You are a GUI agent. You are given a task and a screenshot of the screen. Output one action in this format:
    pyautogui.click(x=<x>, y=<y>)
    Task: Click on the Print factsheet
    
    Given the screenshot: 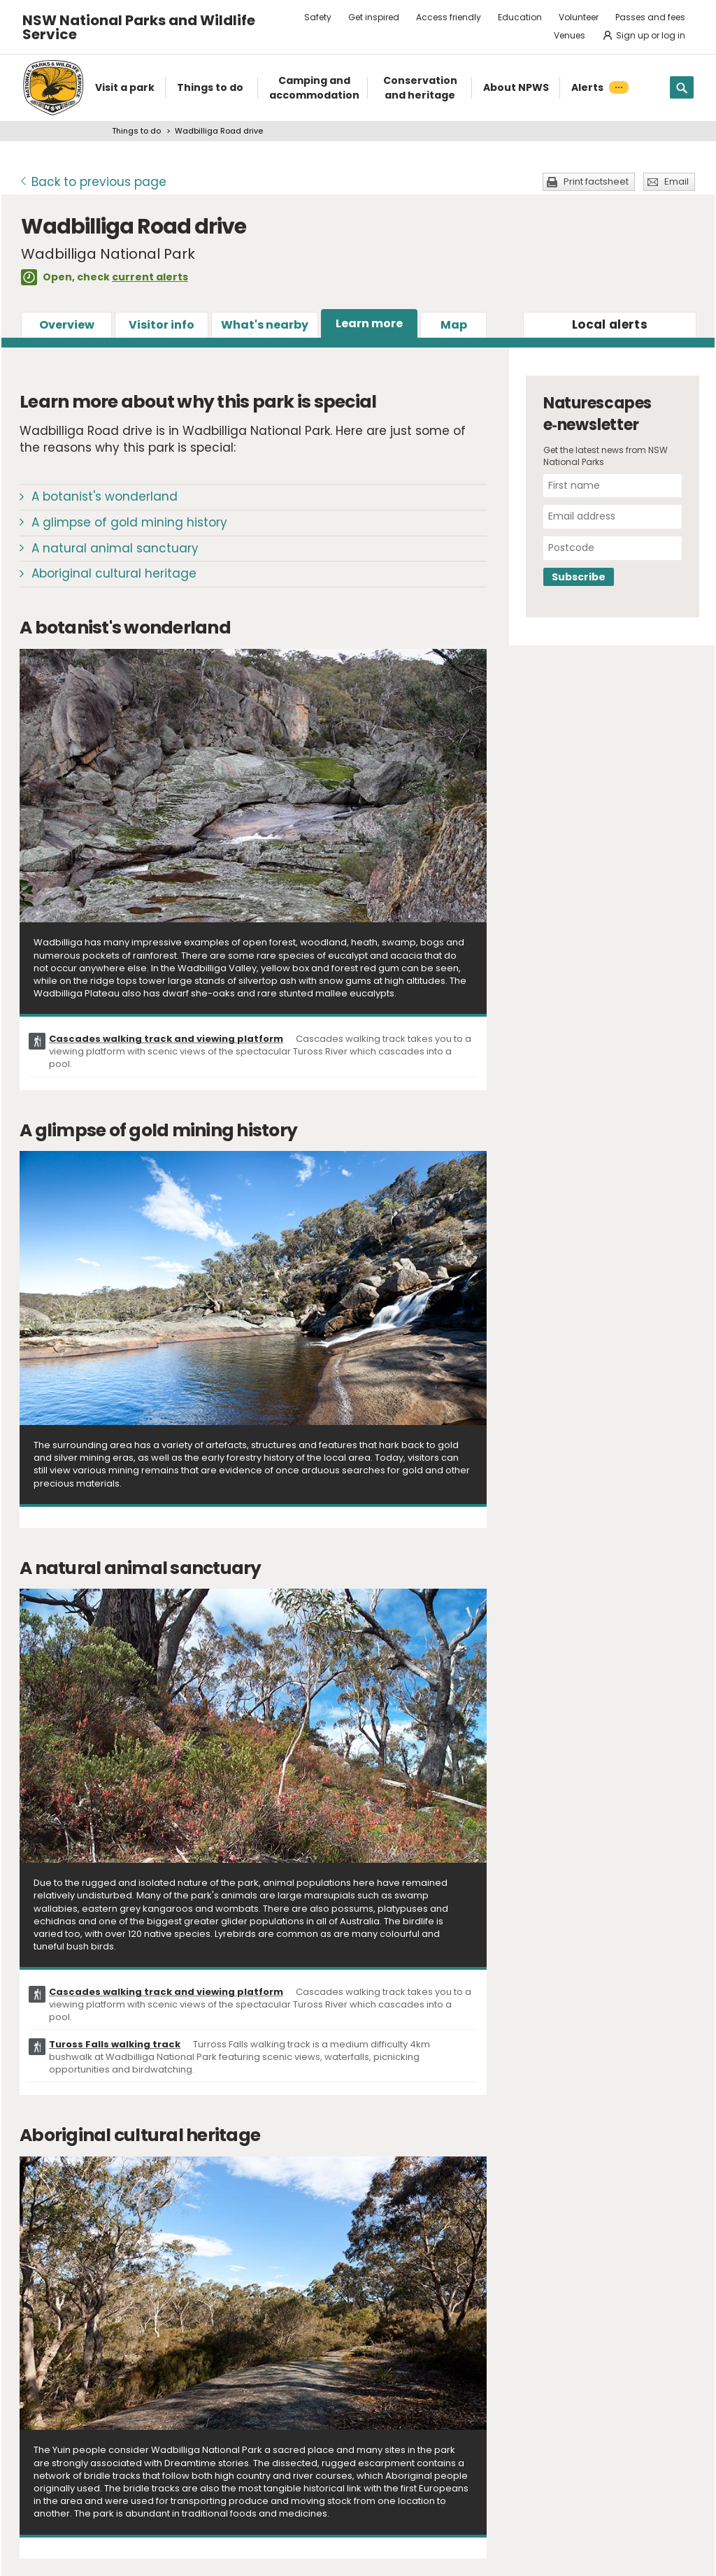 What is the action you would take?
    pyautogui.click(x=596, y=181)
    